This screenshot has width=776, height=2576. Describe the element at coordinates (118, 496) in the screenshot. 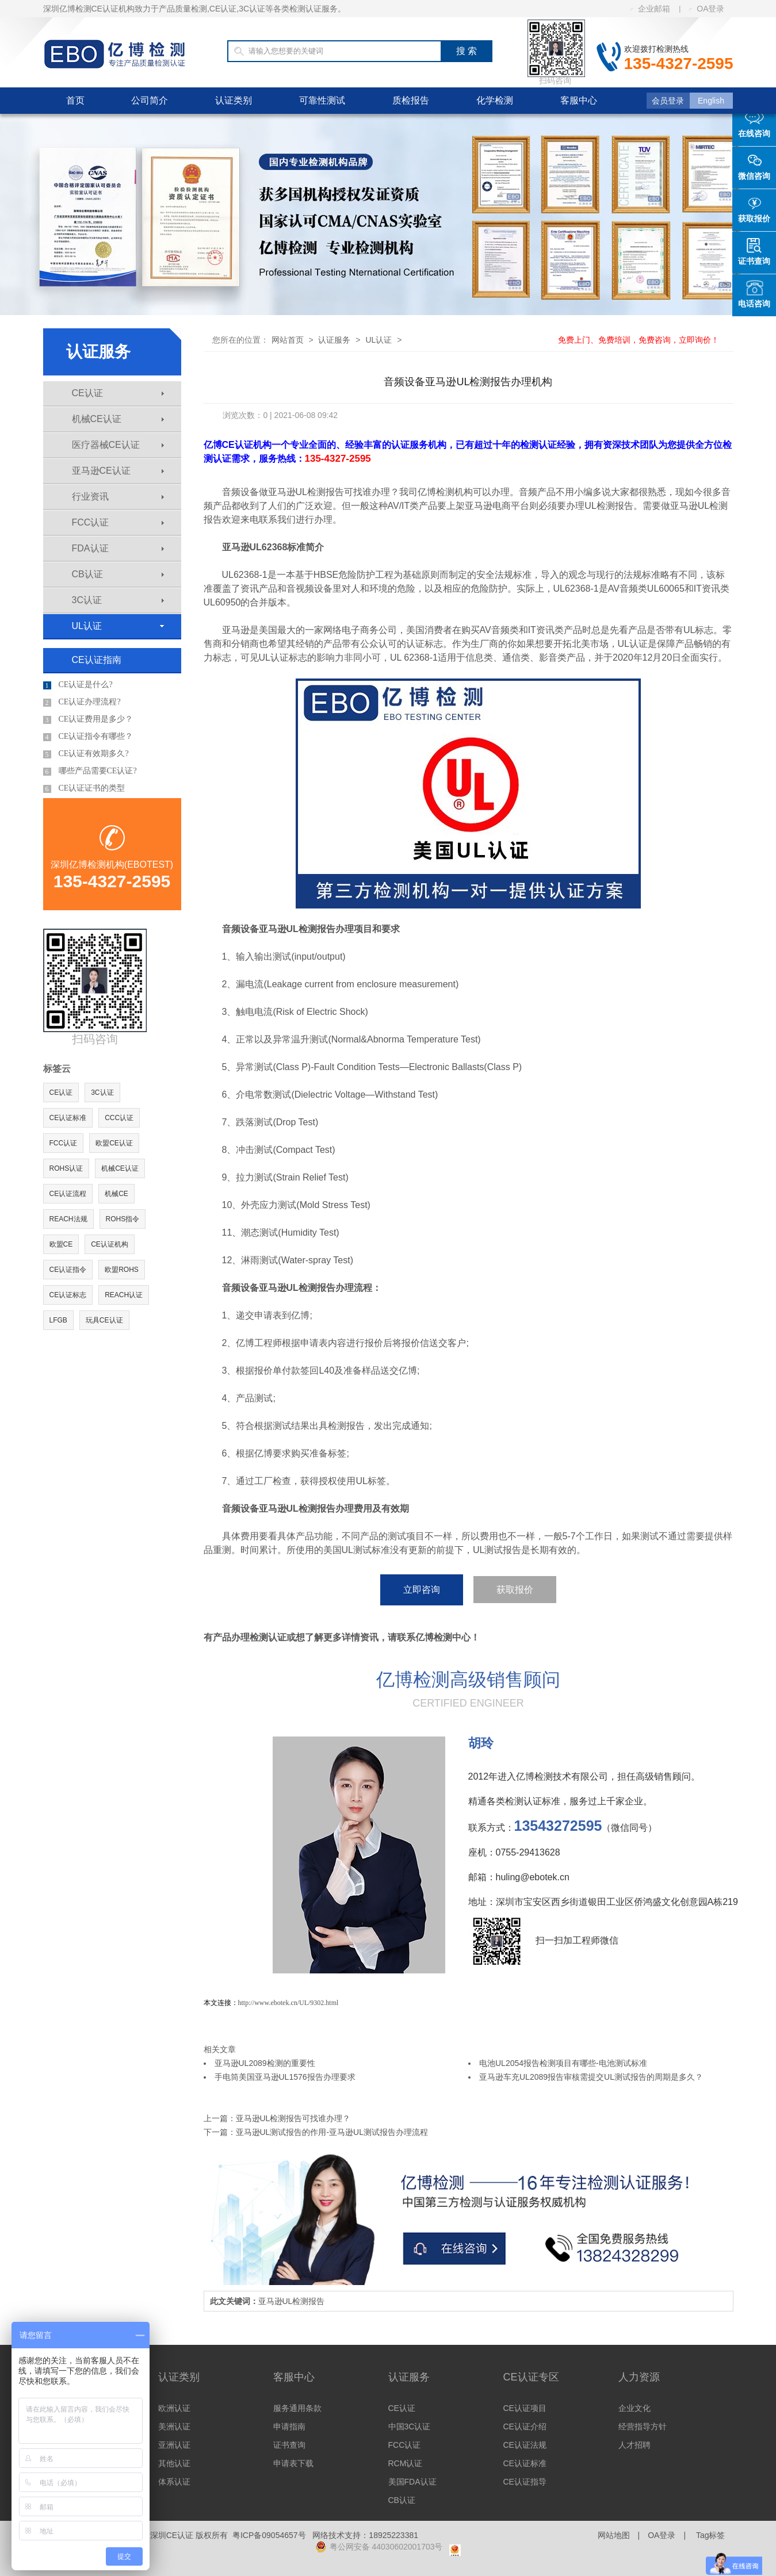

I see `行业资讯` at that location.